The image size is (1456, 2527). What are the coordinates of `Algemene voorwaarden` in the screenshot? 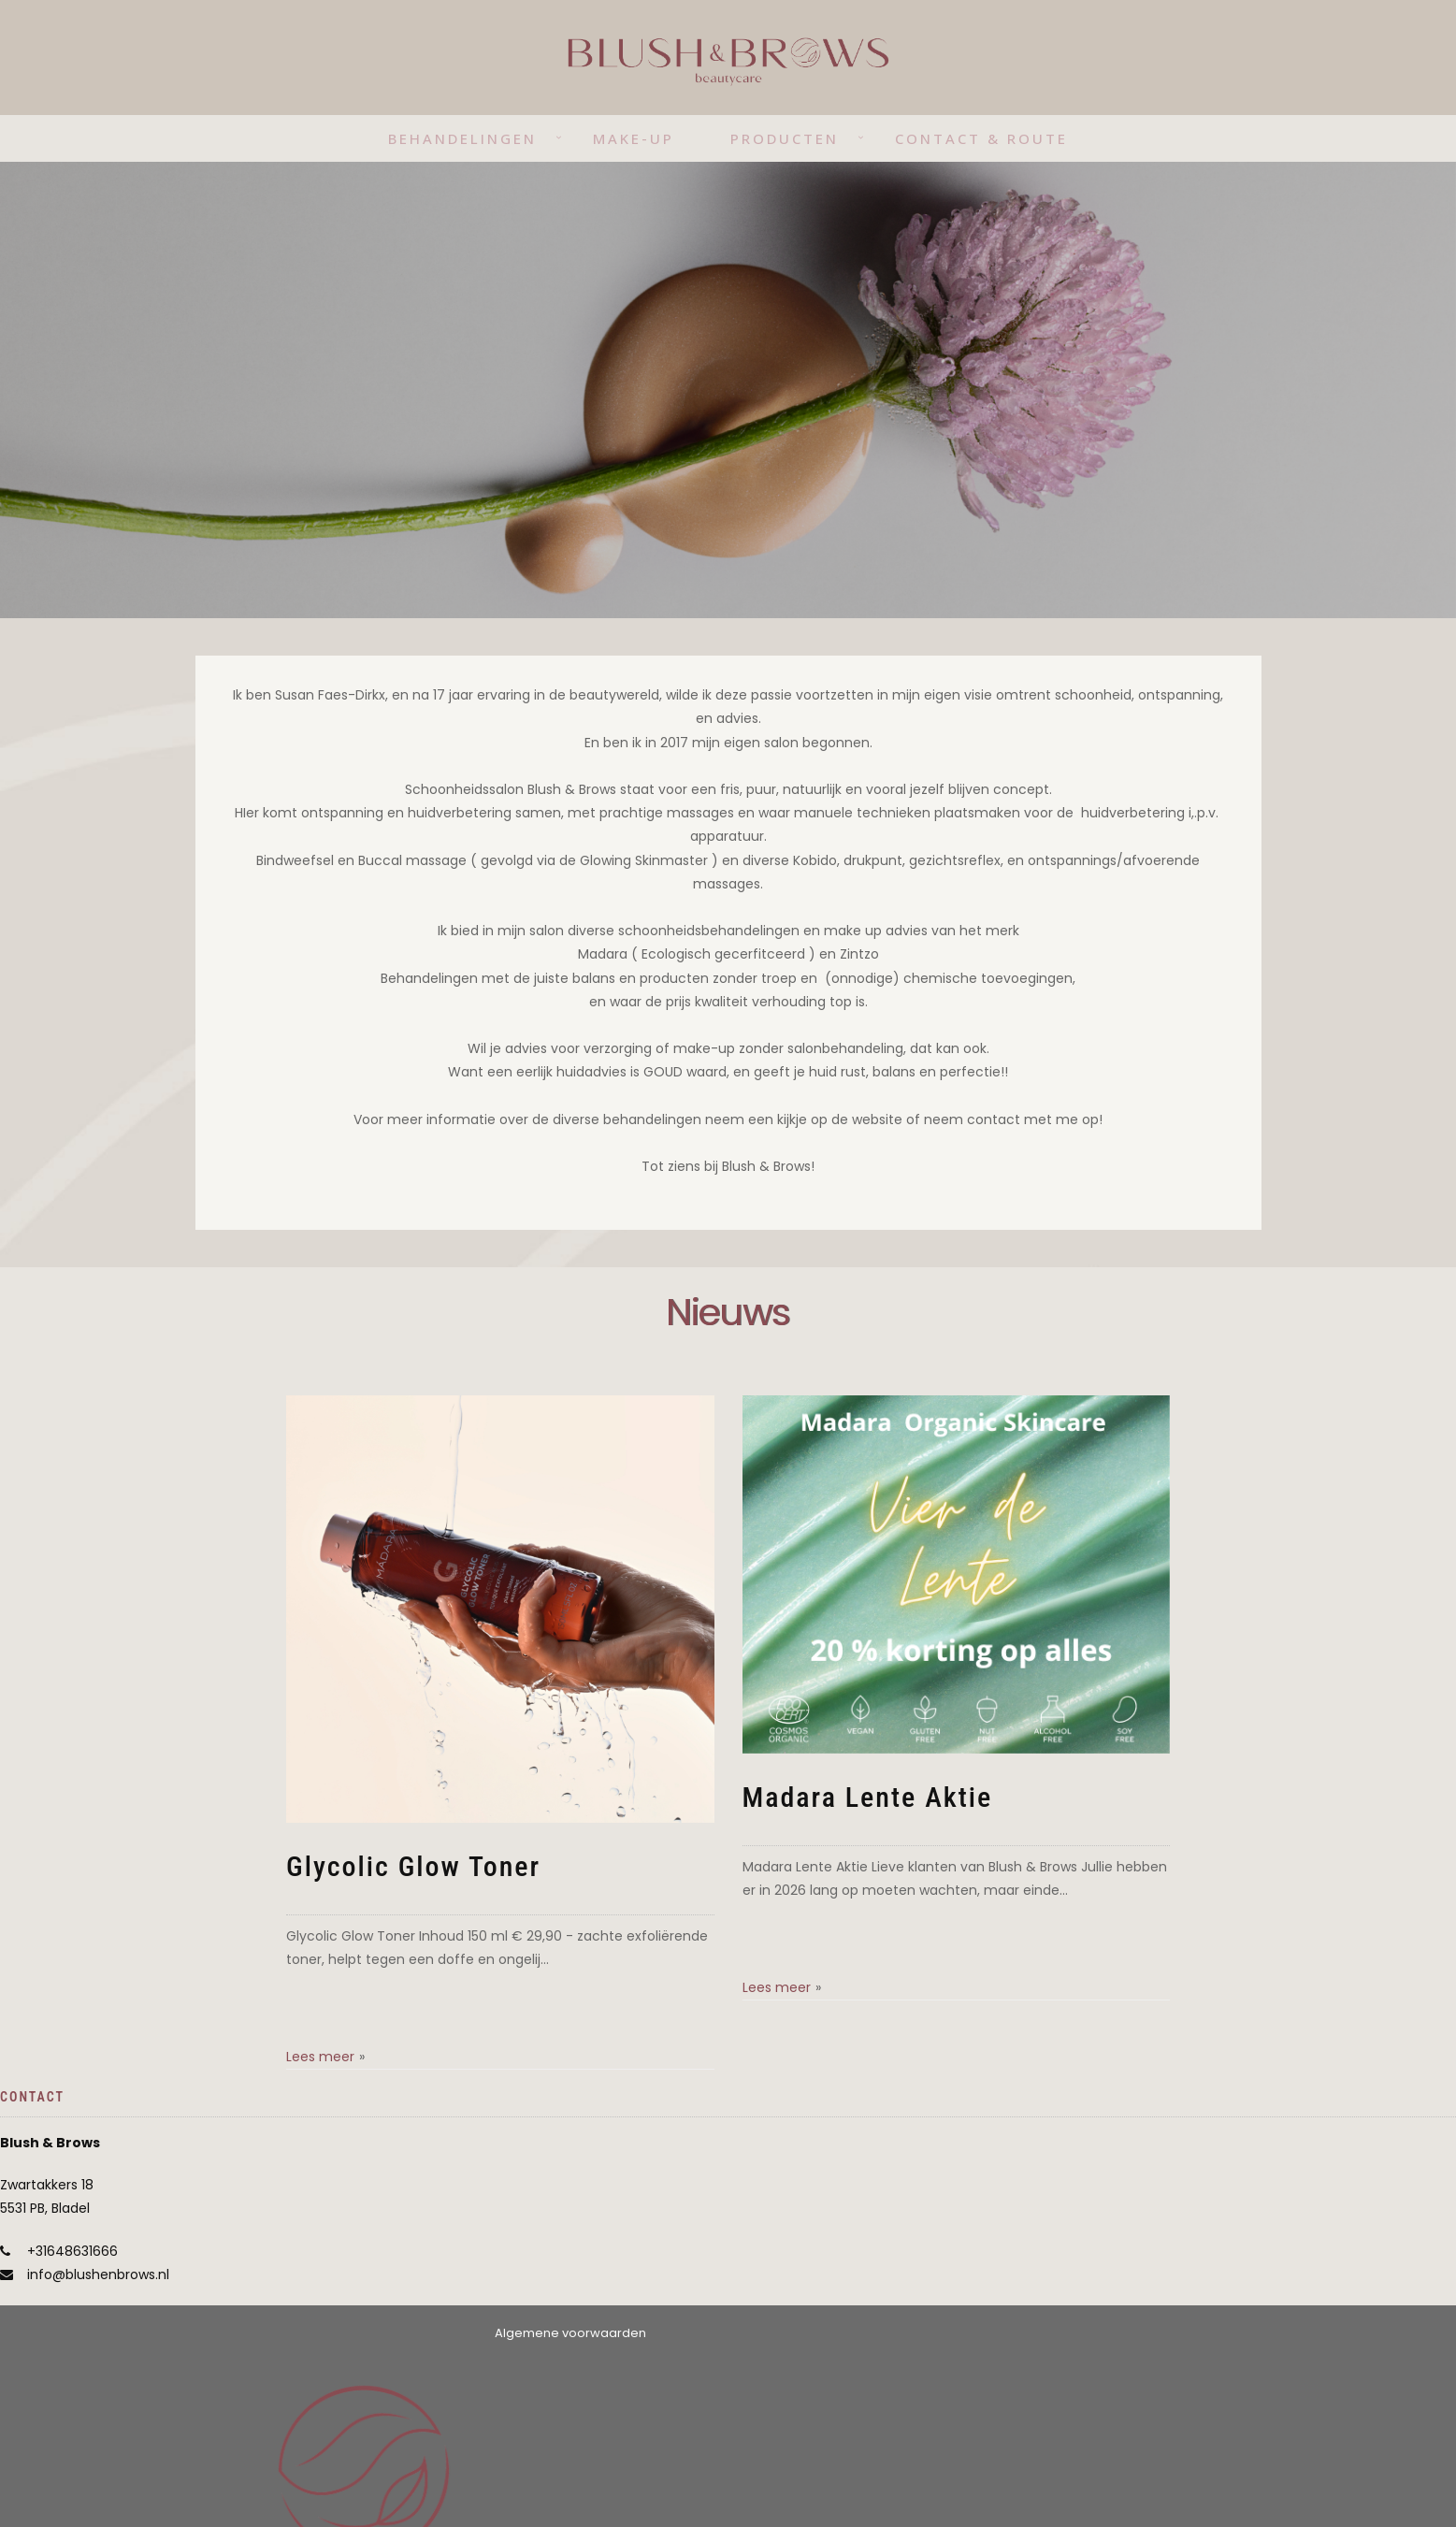 It's located at (570, 2333).